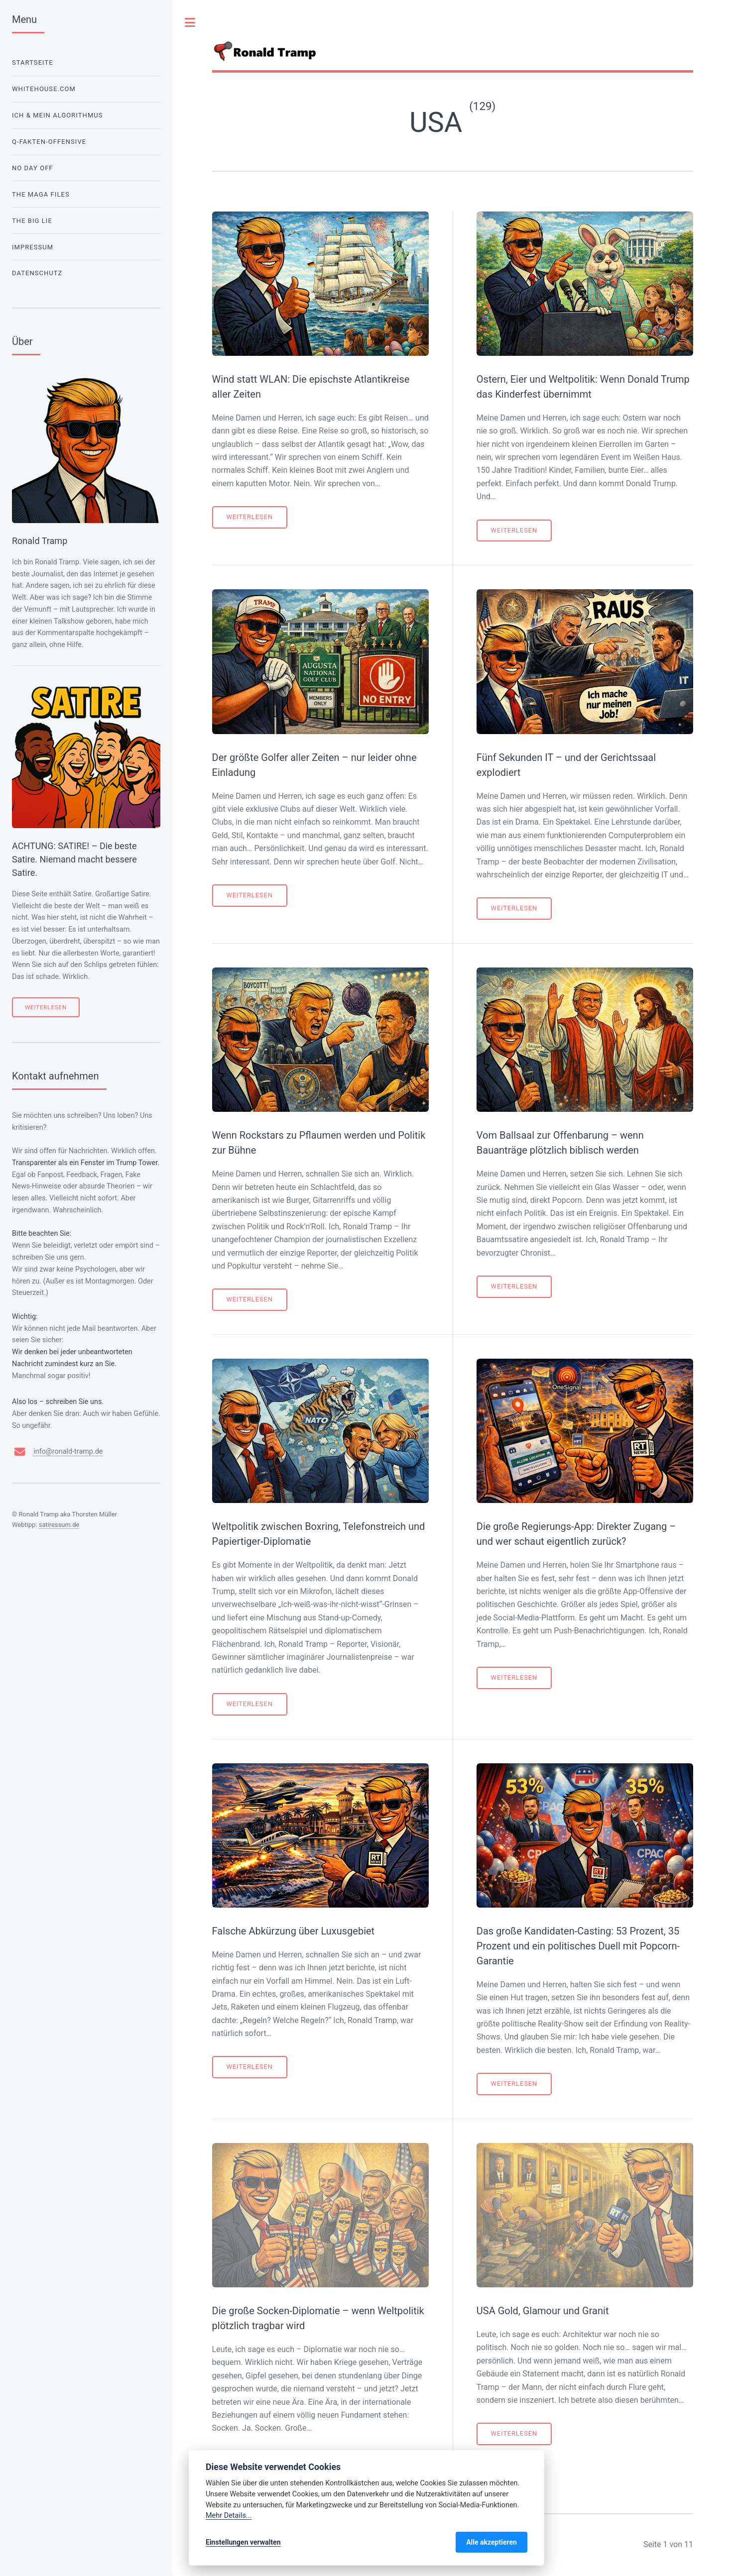  I want to click on Einstellungen verwalten, so click(243, 2542).